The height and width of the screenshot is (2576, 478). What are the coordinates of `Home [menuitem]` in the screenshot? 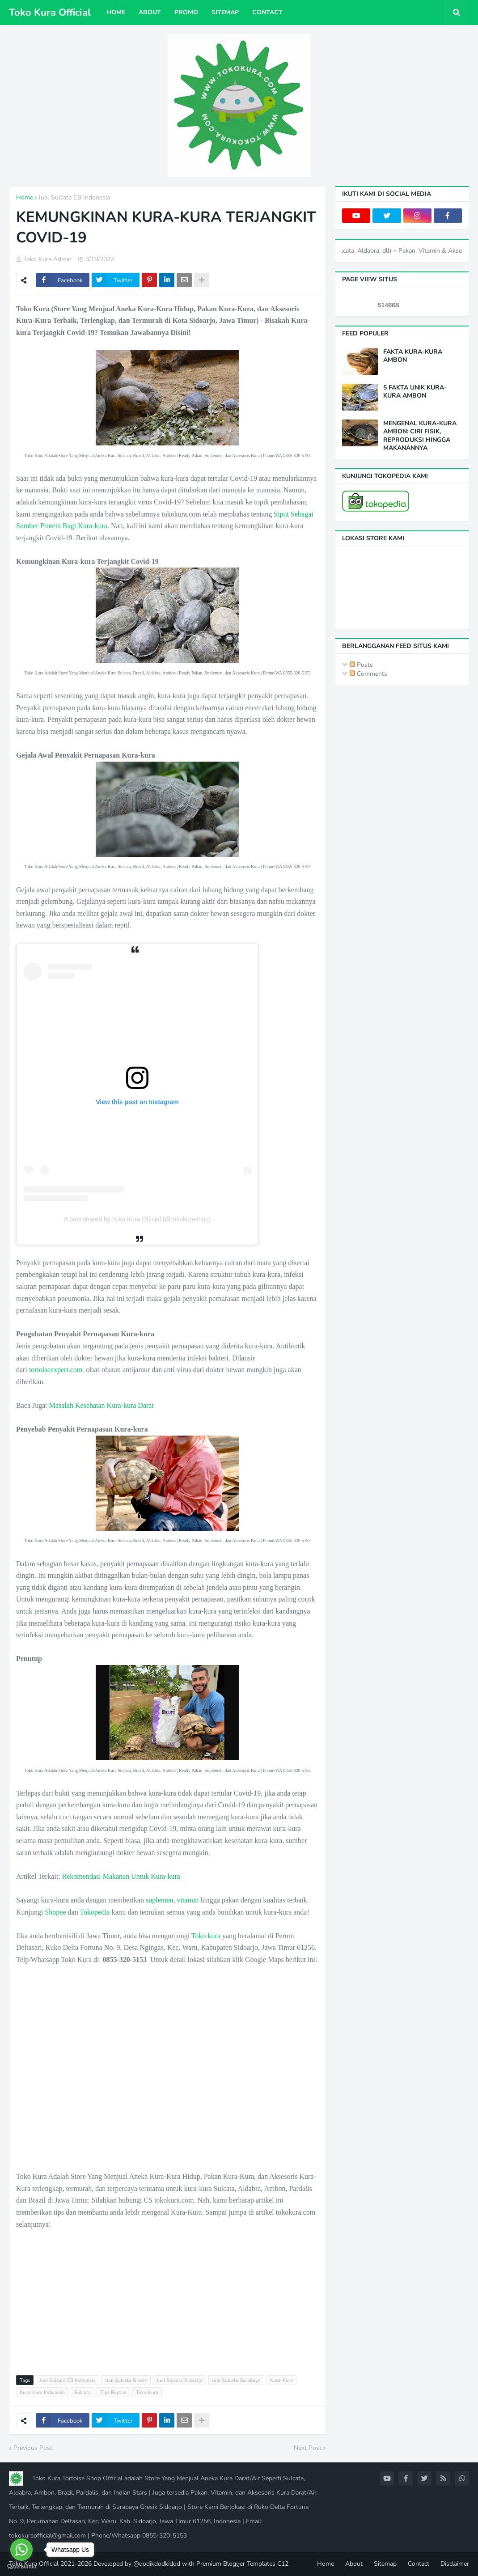 It's located at (115, 12).